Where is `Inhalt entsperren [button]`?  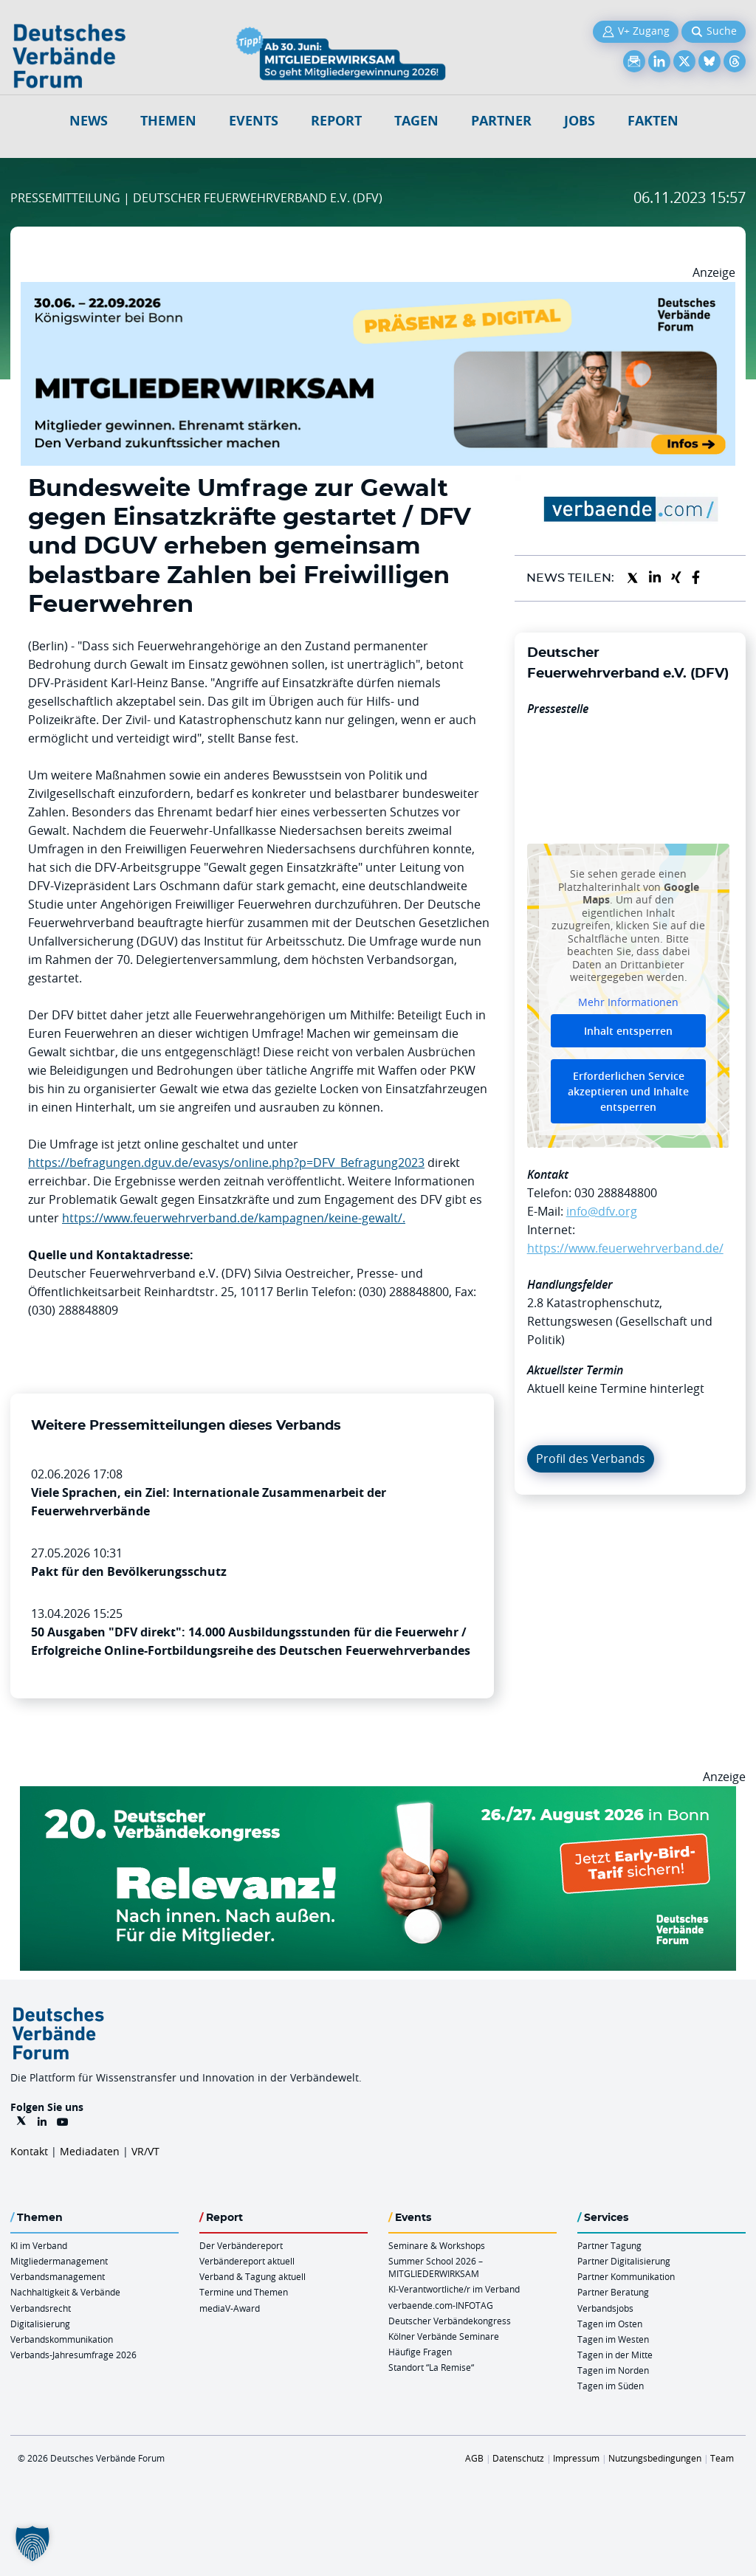 Inhalt entsperren [button] is located at coordinates (628, 1031).